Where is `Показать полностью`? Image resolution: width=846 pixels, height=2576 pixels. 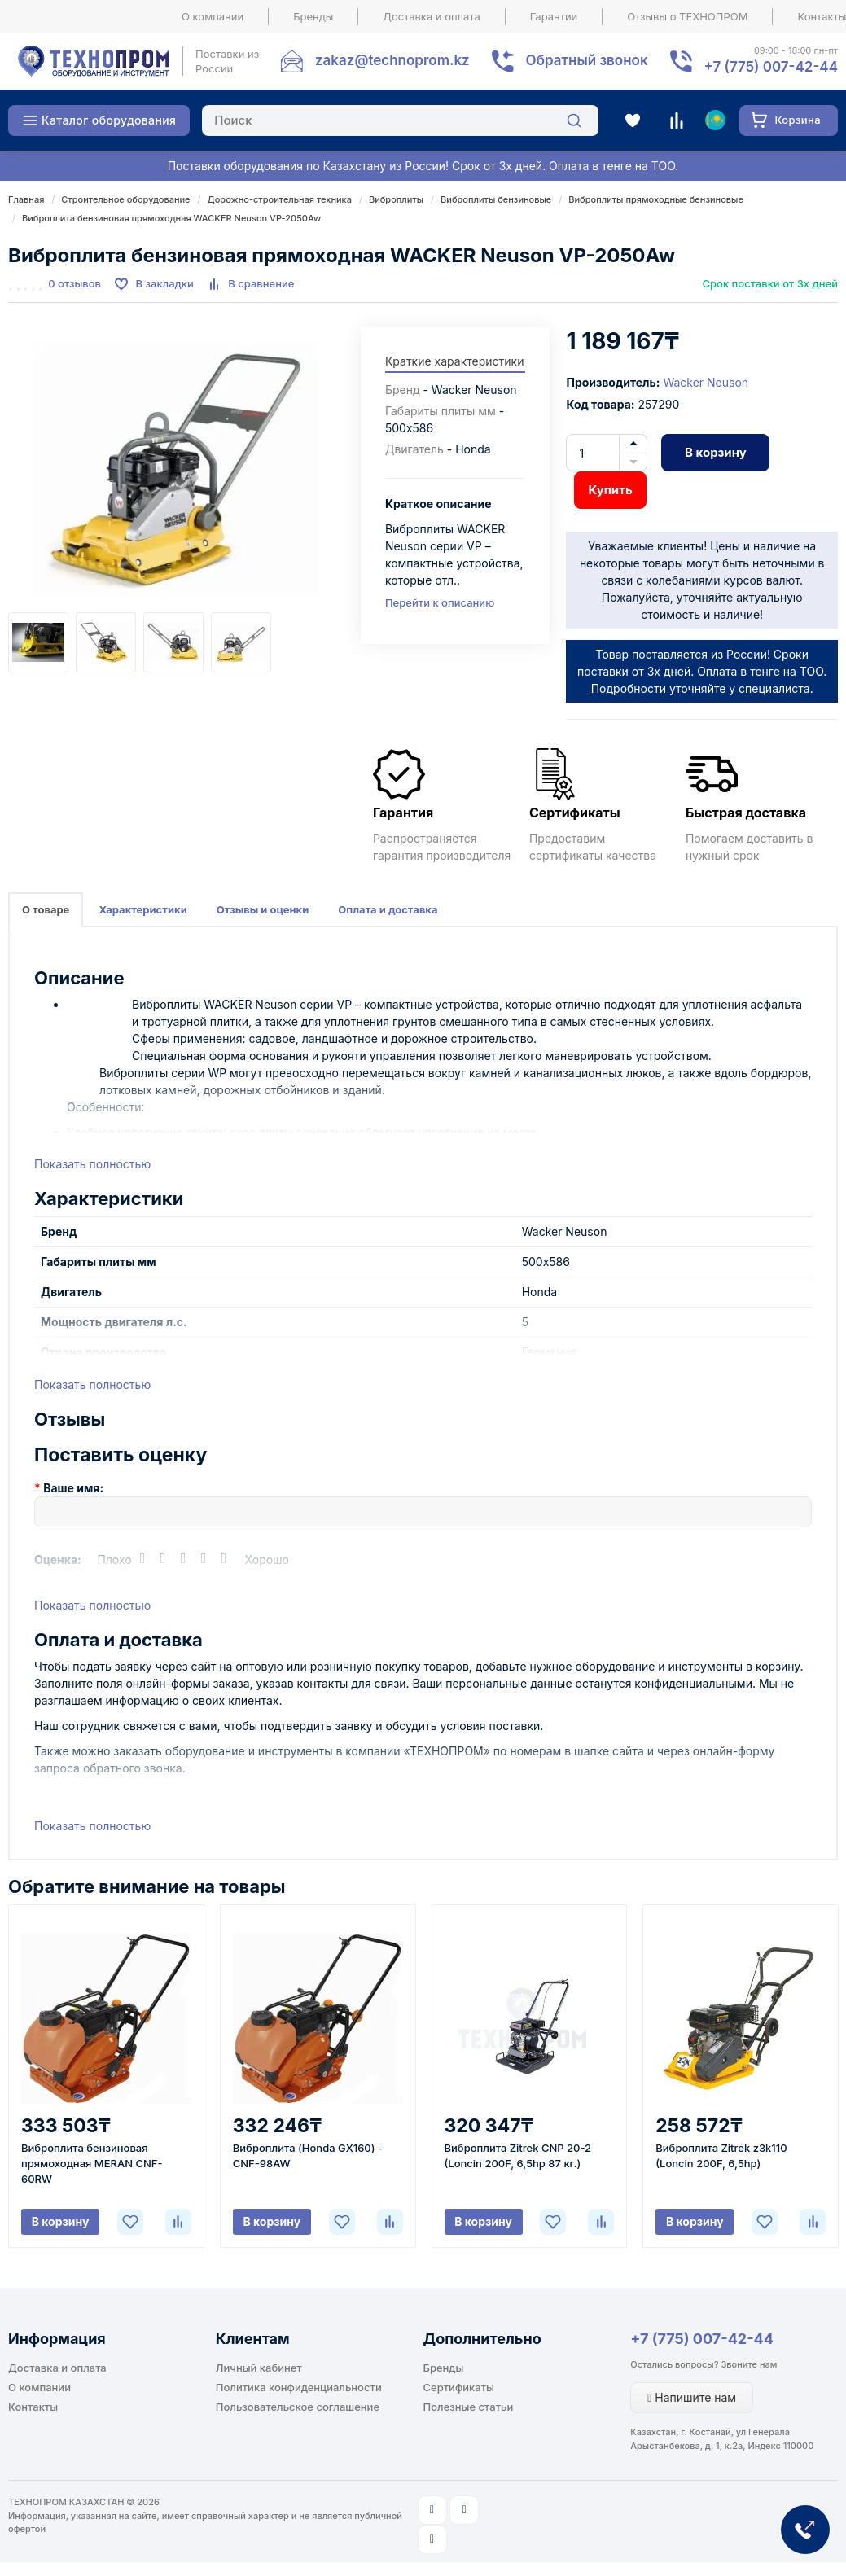
Показать полностью is located at coordinates (92, 1164).